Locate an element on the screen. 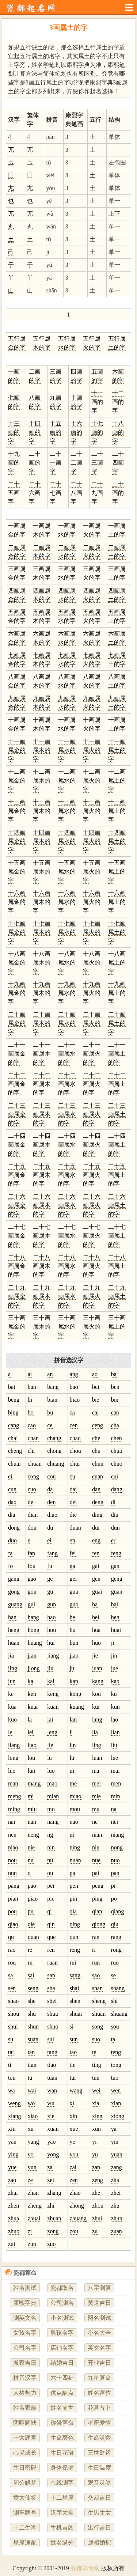  二十六画属金的字 is located at coordinates (17, 1205).